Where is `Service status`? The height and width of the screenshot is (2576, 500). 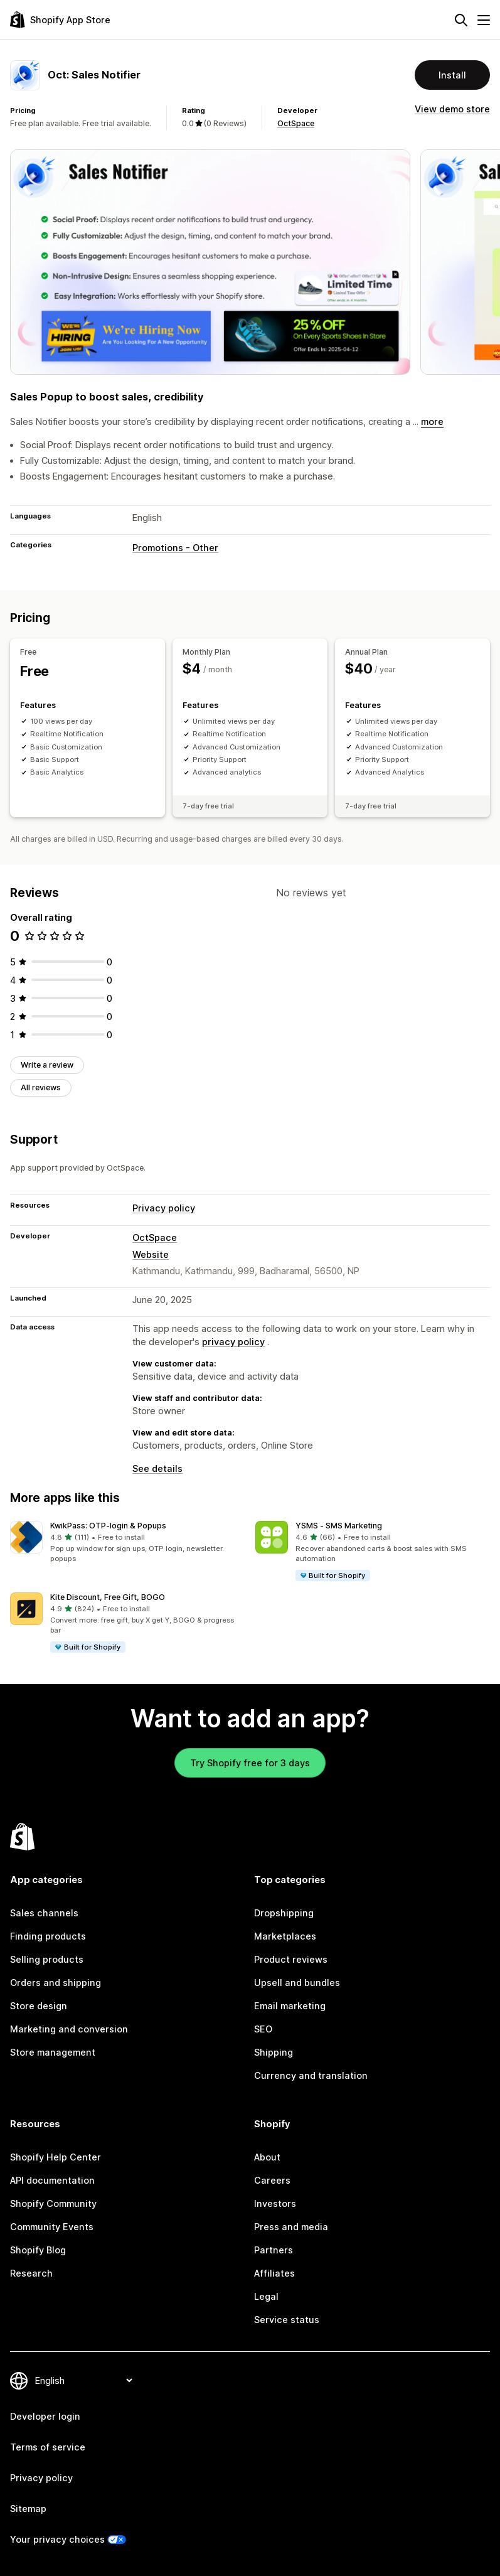
Service status is located at coordinates (286, 2319).